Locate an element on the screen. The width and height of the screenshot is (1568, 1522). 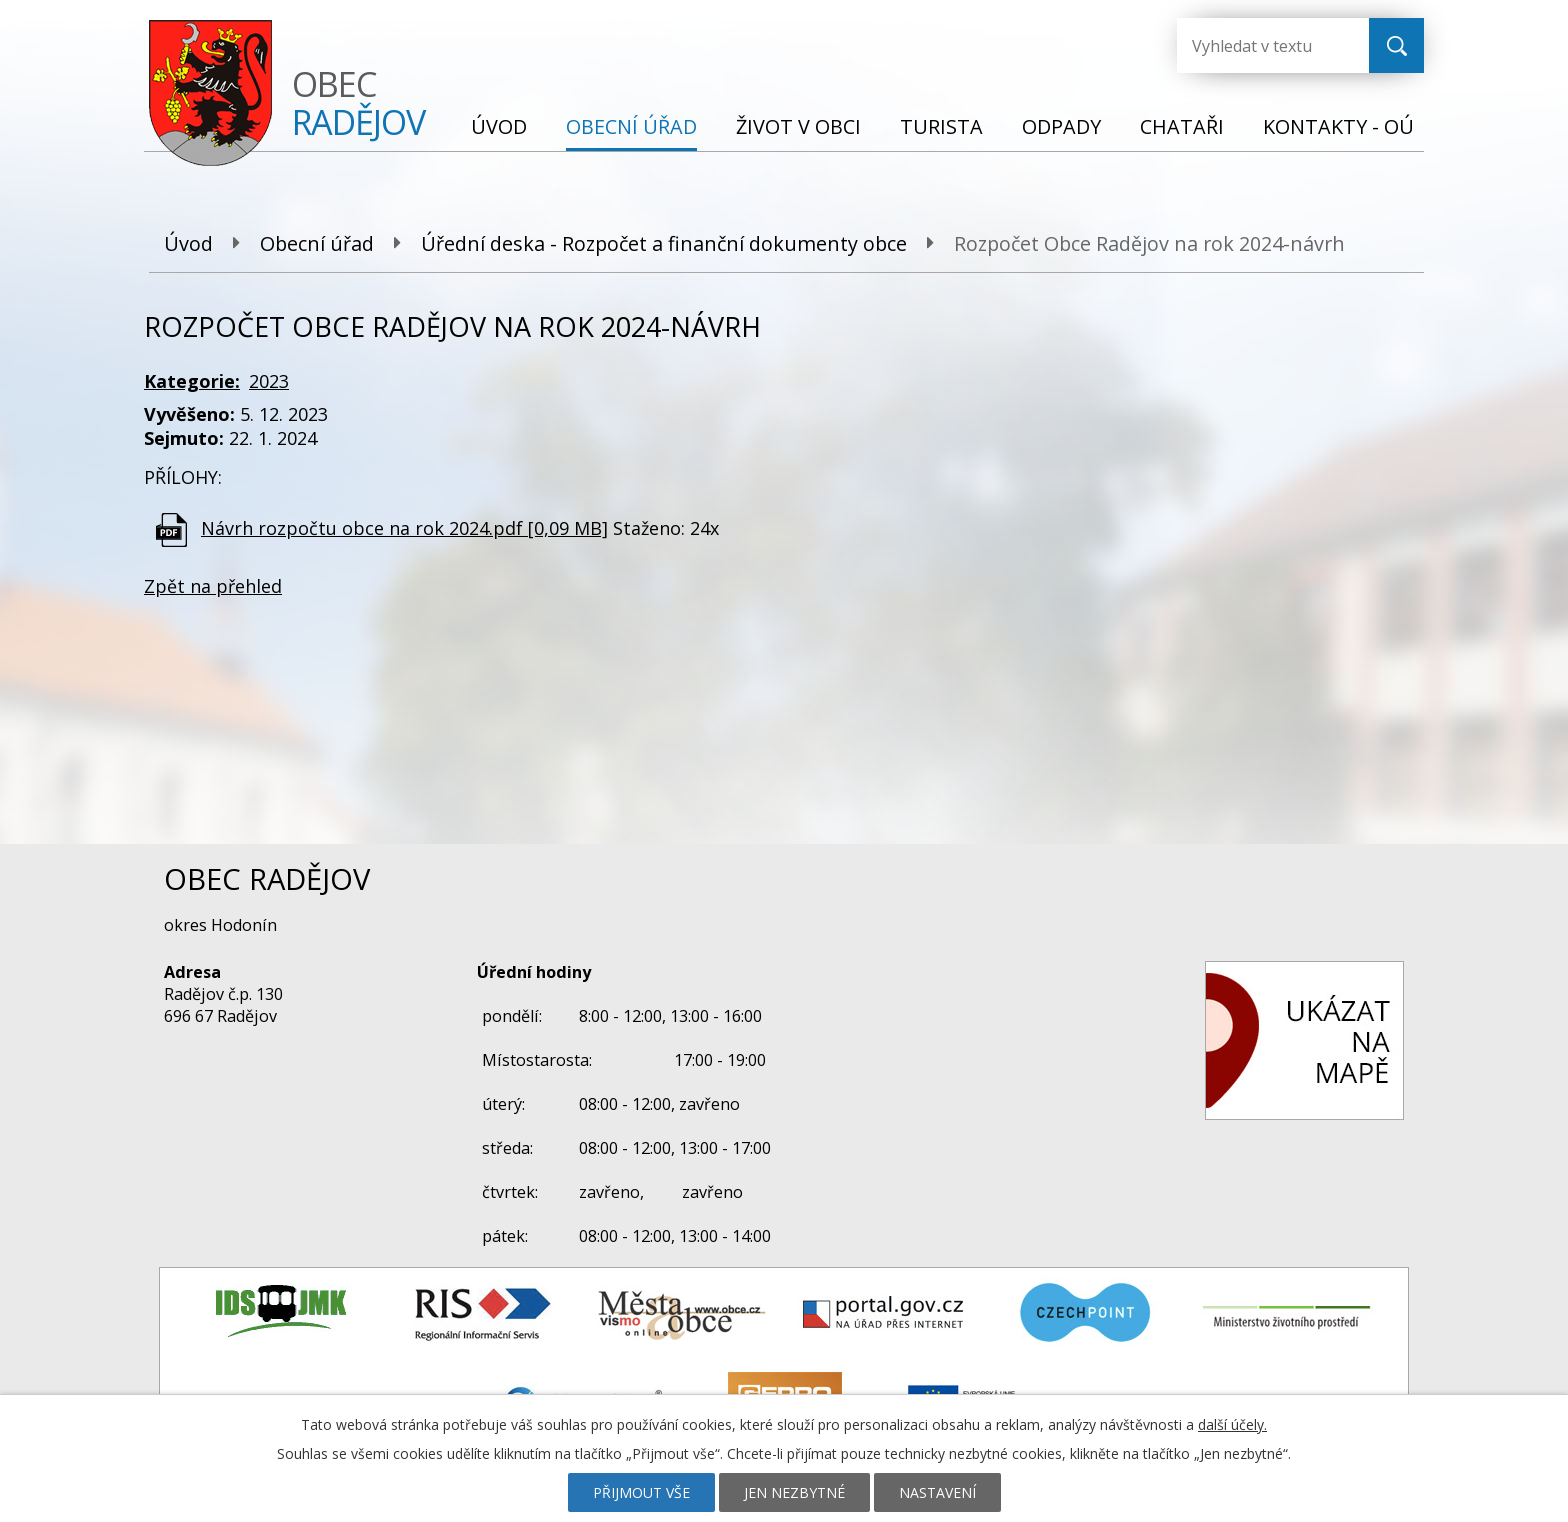
Odpady is located at coordinates (1061, 126).